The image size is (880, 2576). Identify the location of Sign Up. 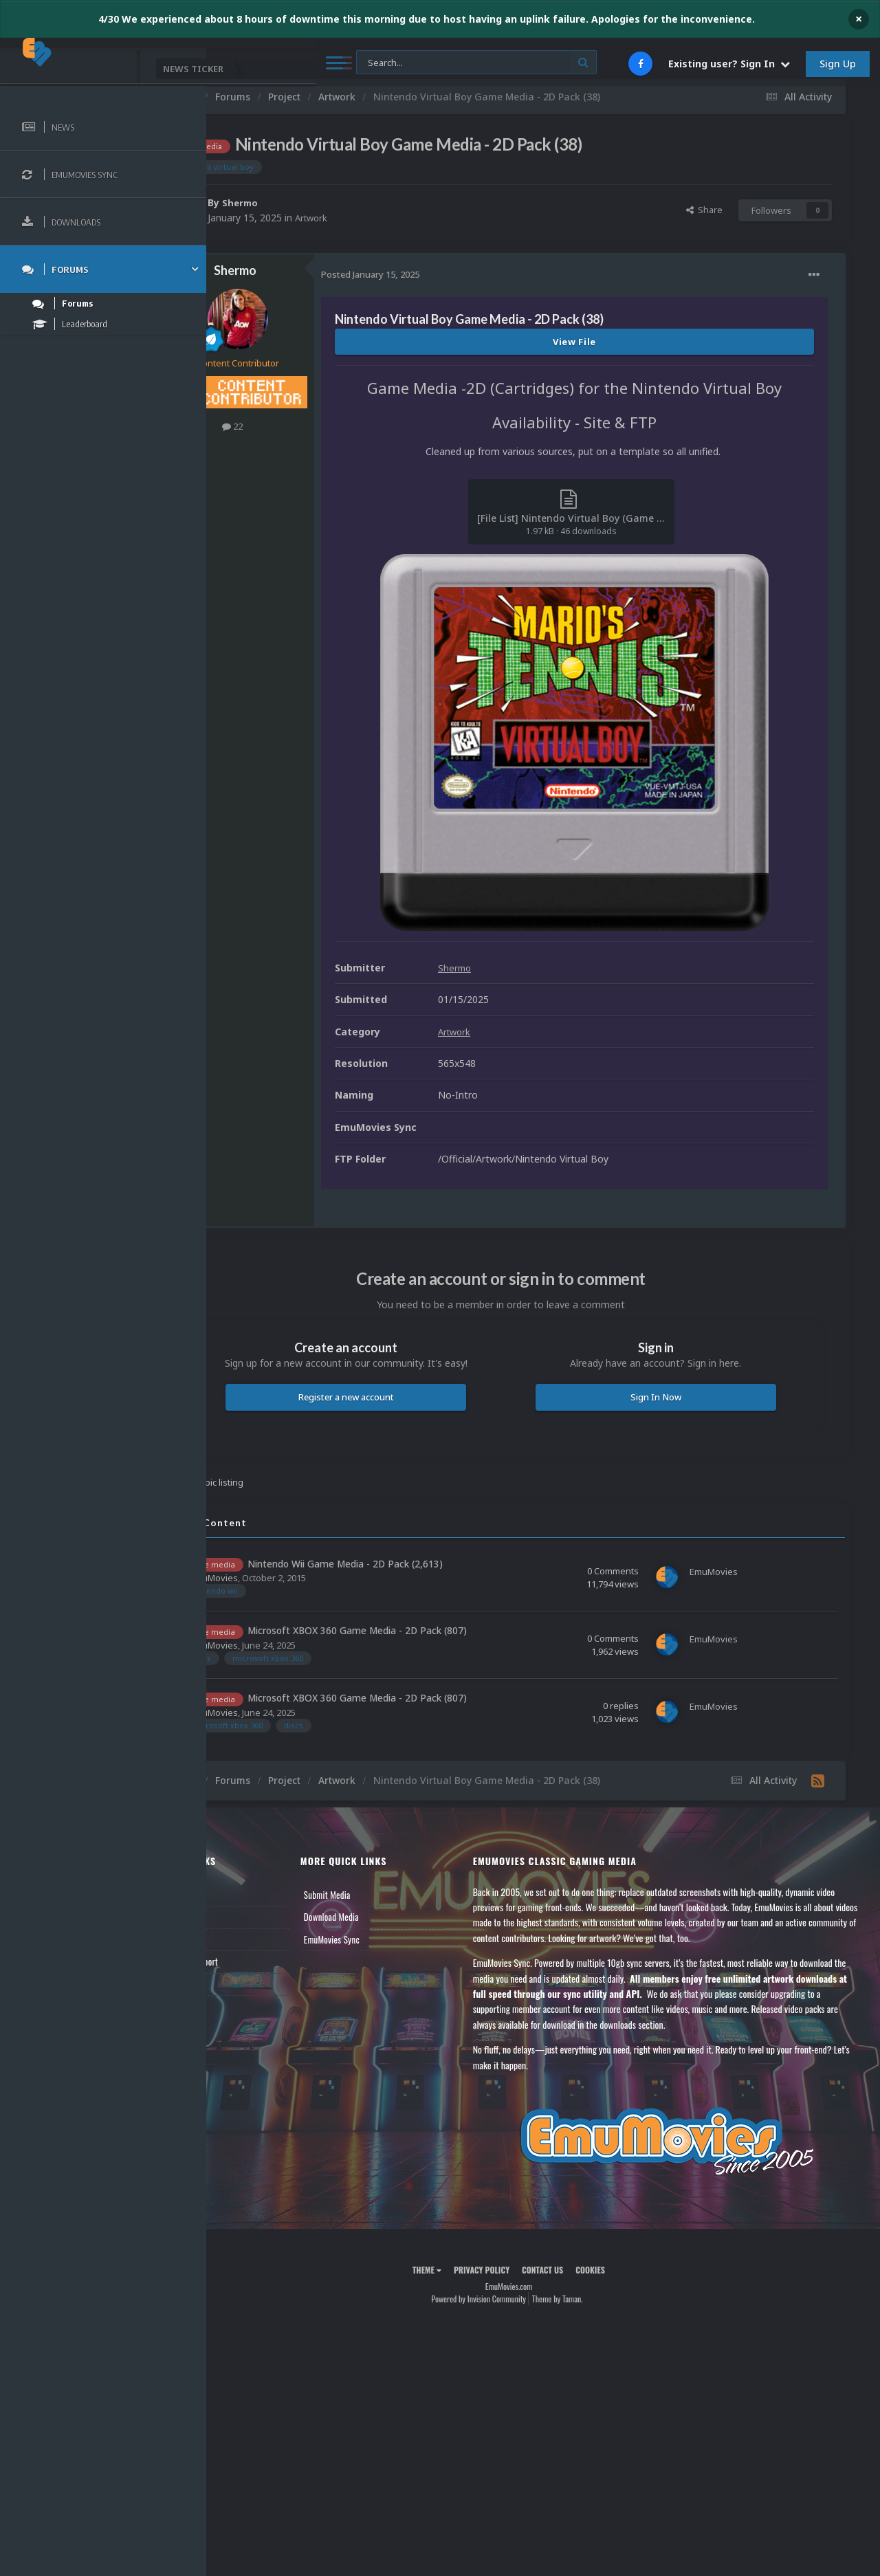
(838, 63).